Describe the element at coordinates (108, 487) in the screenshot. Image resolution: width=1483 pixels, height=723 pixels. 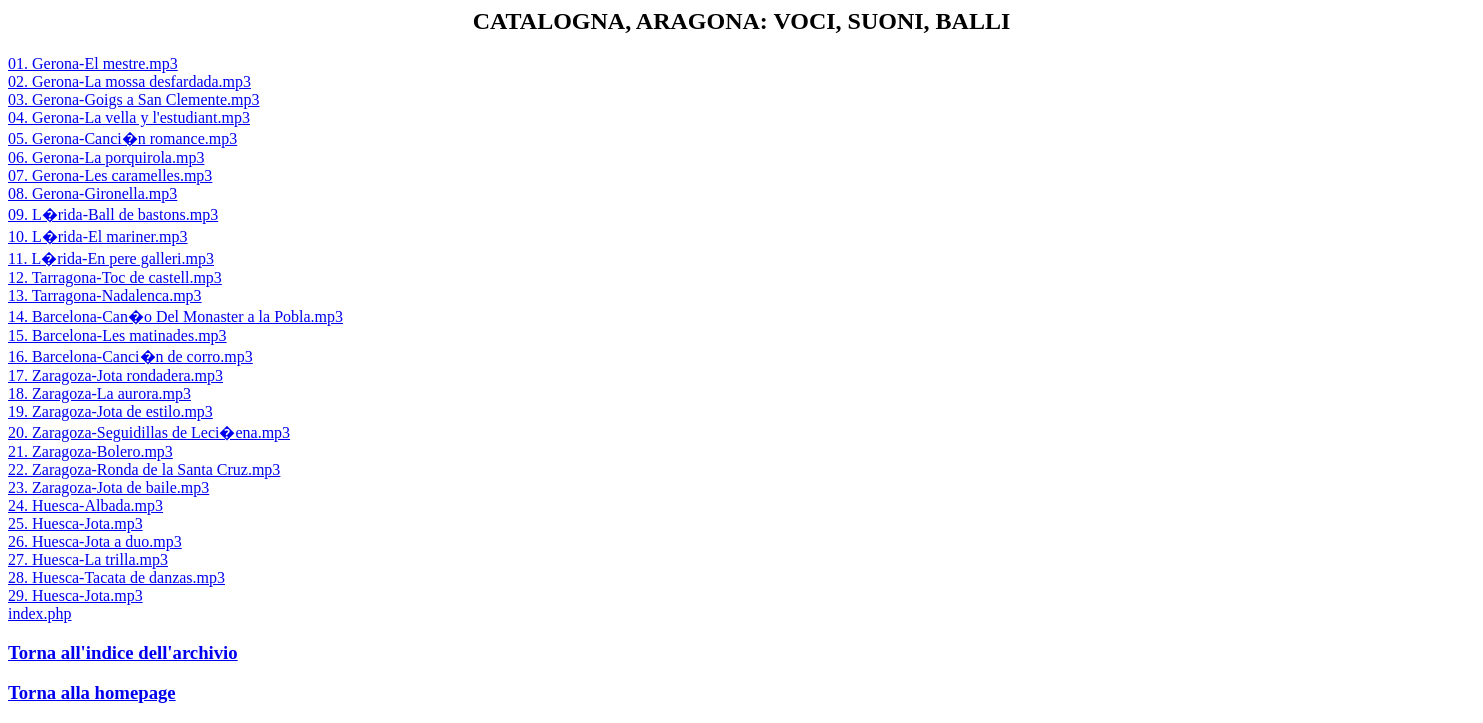
I see `23. Zaragoza-Jota de baile.mp3` at that location.